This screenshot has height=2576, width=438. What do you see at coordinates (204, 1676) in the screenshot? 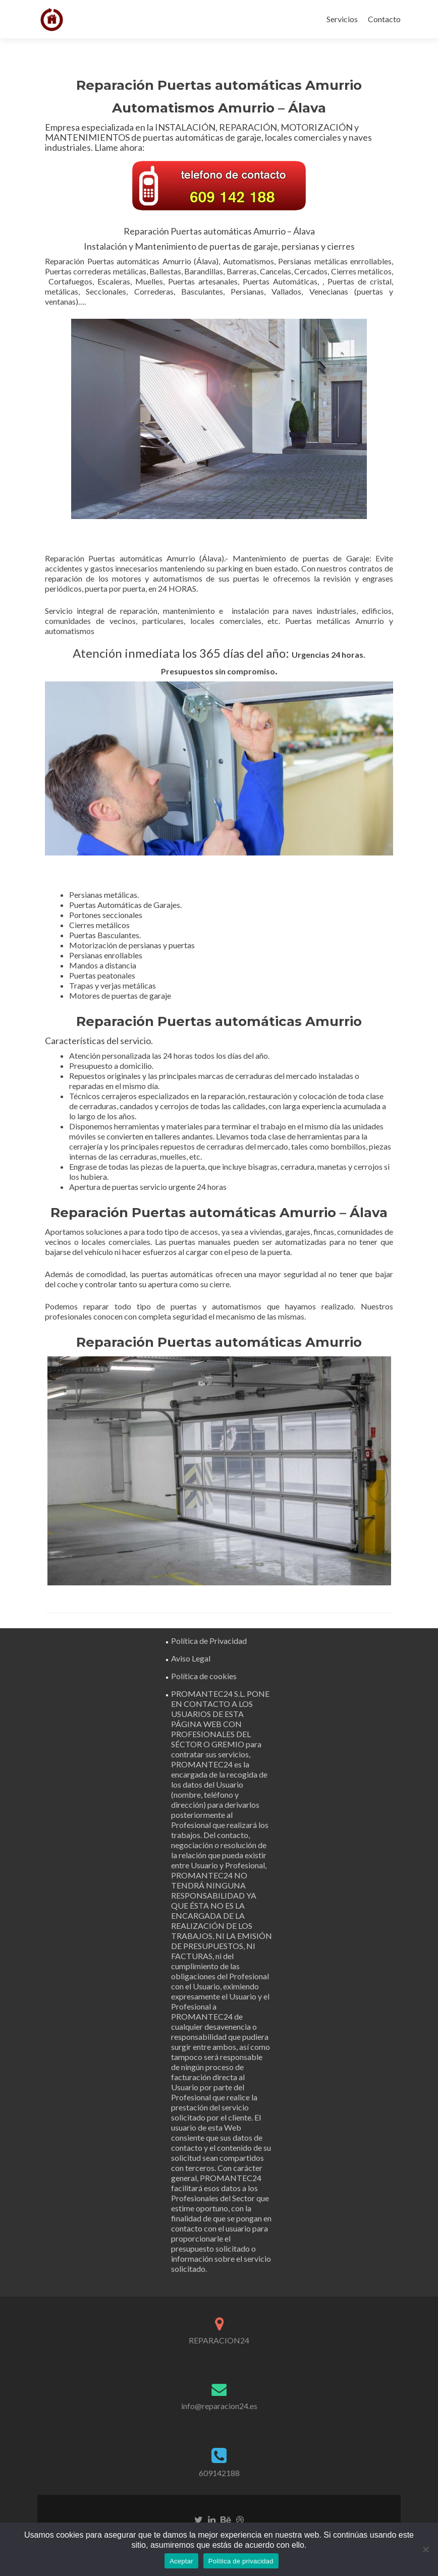
I see `Política de cookies` at bounding box center [204, 1676].